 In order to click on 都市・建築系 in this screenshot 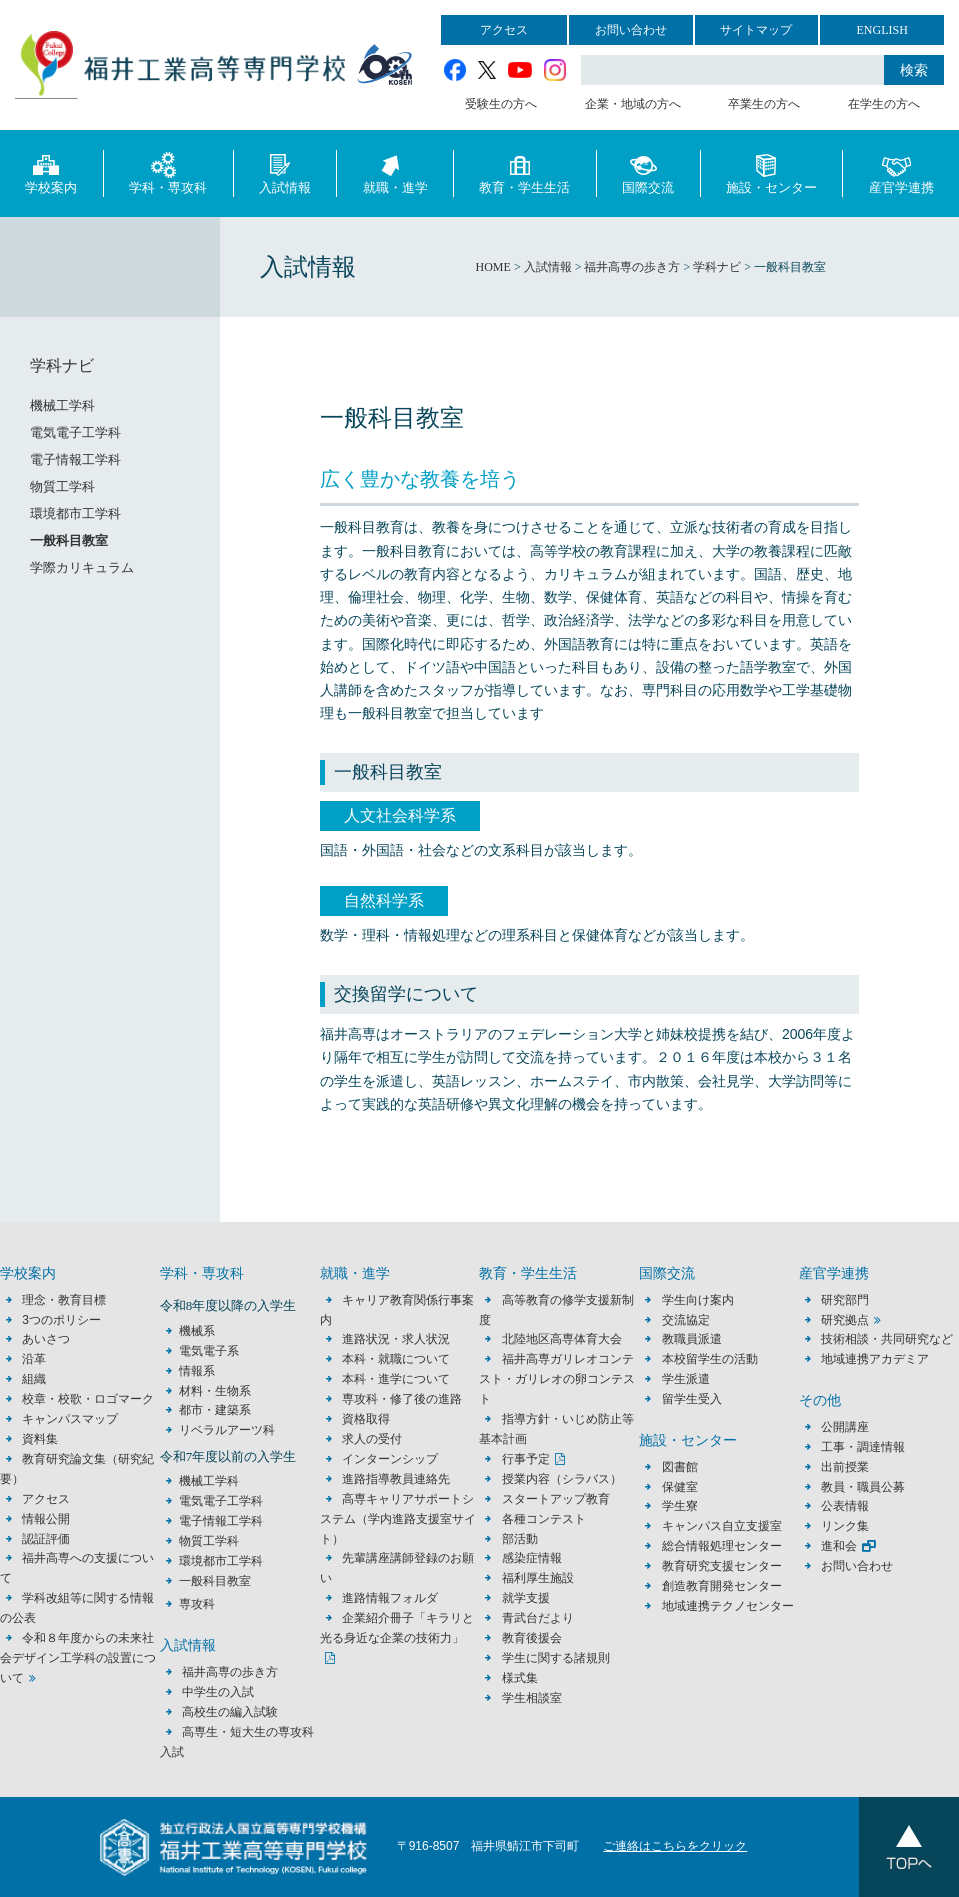, I will do `click(215, 1410)`.